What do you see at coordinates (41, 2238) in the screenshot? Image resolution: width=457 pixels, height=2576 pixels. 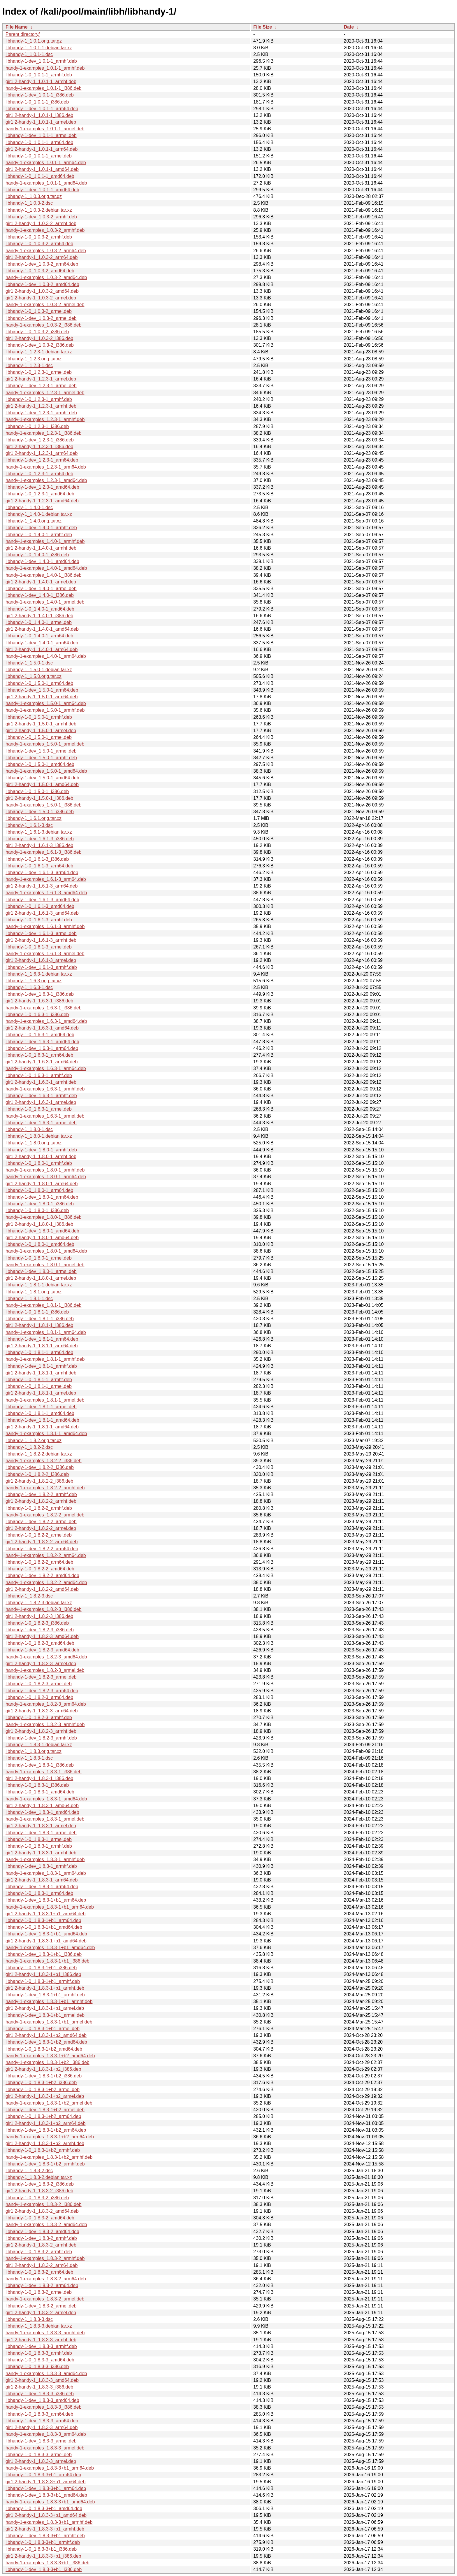 I see `libhandy-1-dev_1.8.3-2_armhf.deb` at bounding box center [41, 2238].